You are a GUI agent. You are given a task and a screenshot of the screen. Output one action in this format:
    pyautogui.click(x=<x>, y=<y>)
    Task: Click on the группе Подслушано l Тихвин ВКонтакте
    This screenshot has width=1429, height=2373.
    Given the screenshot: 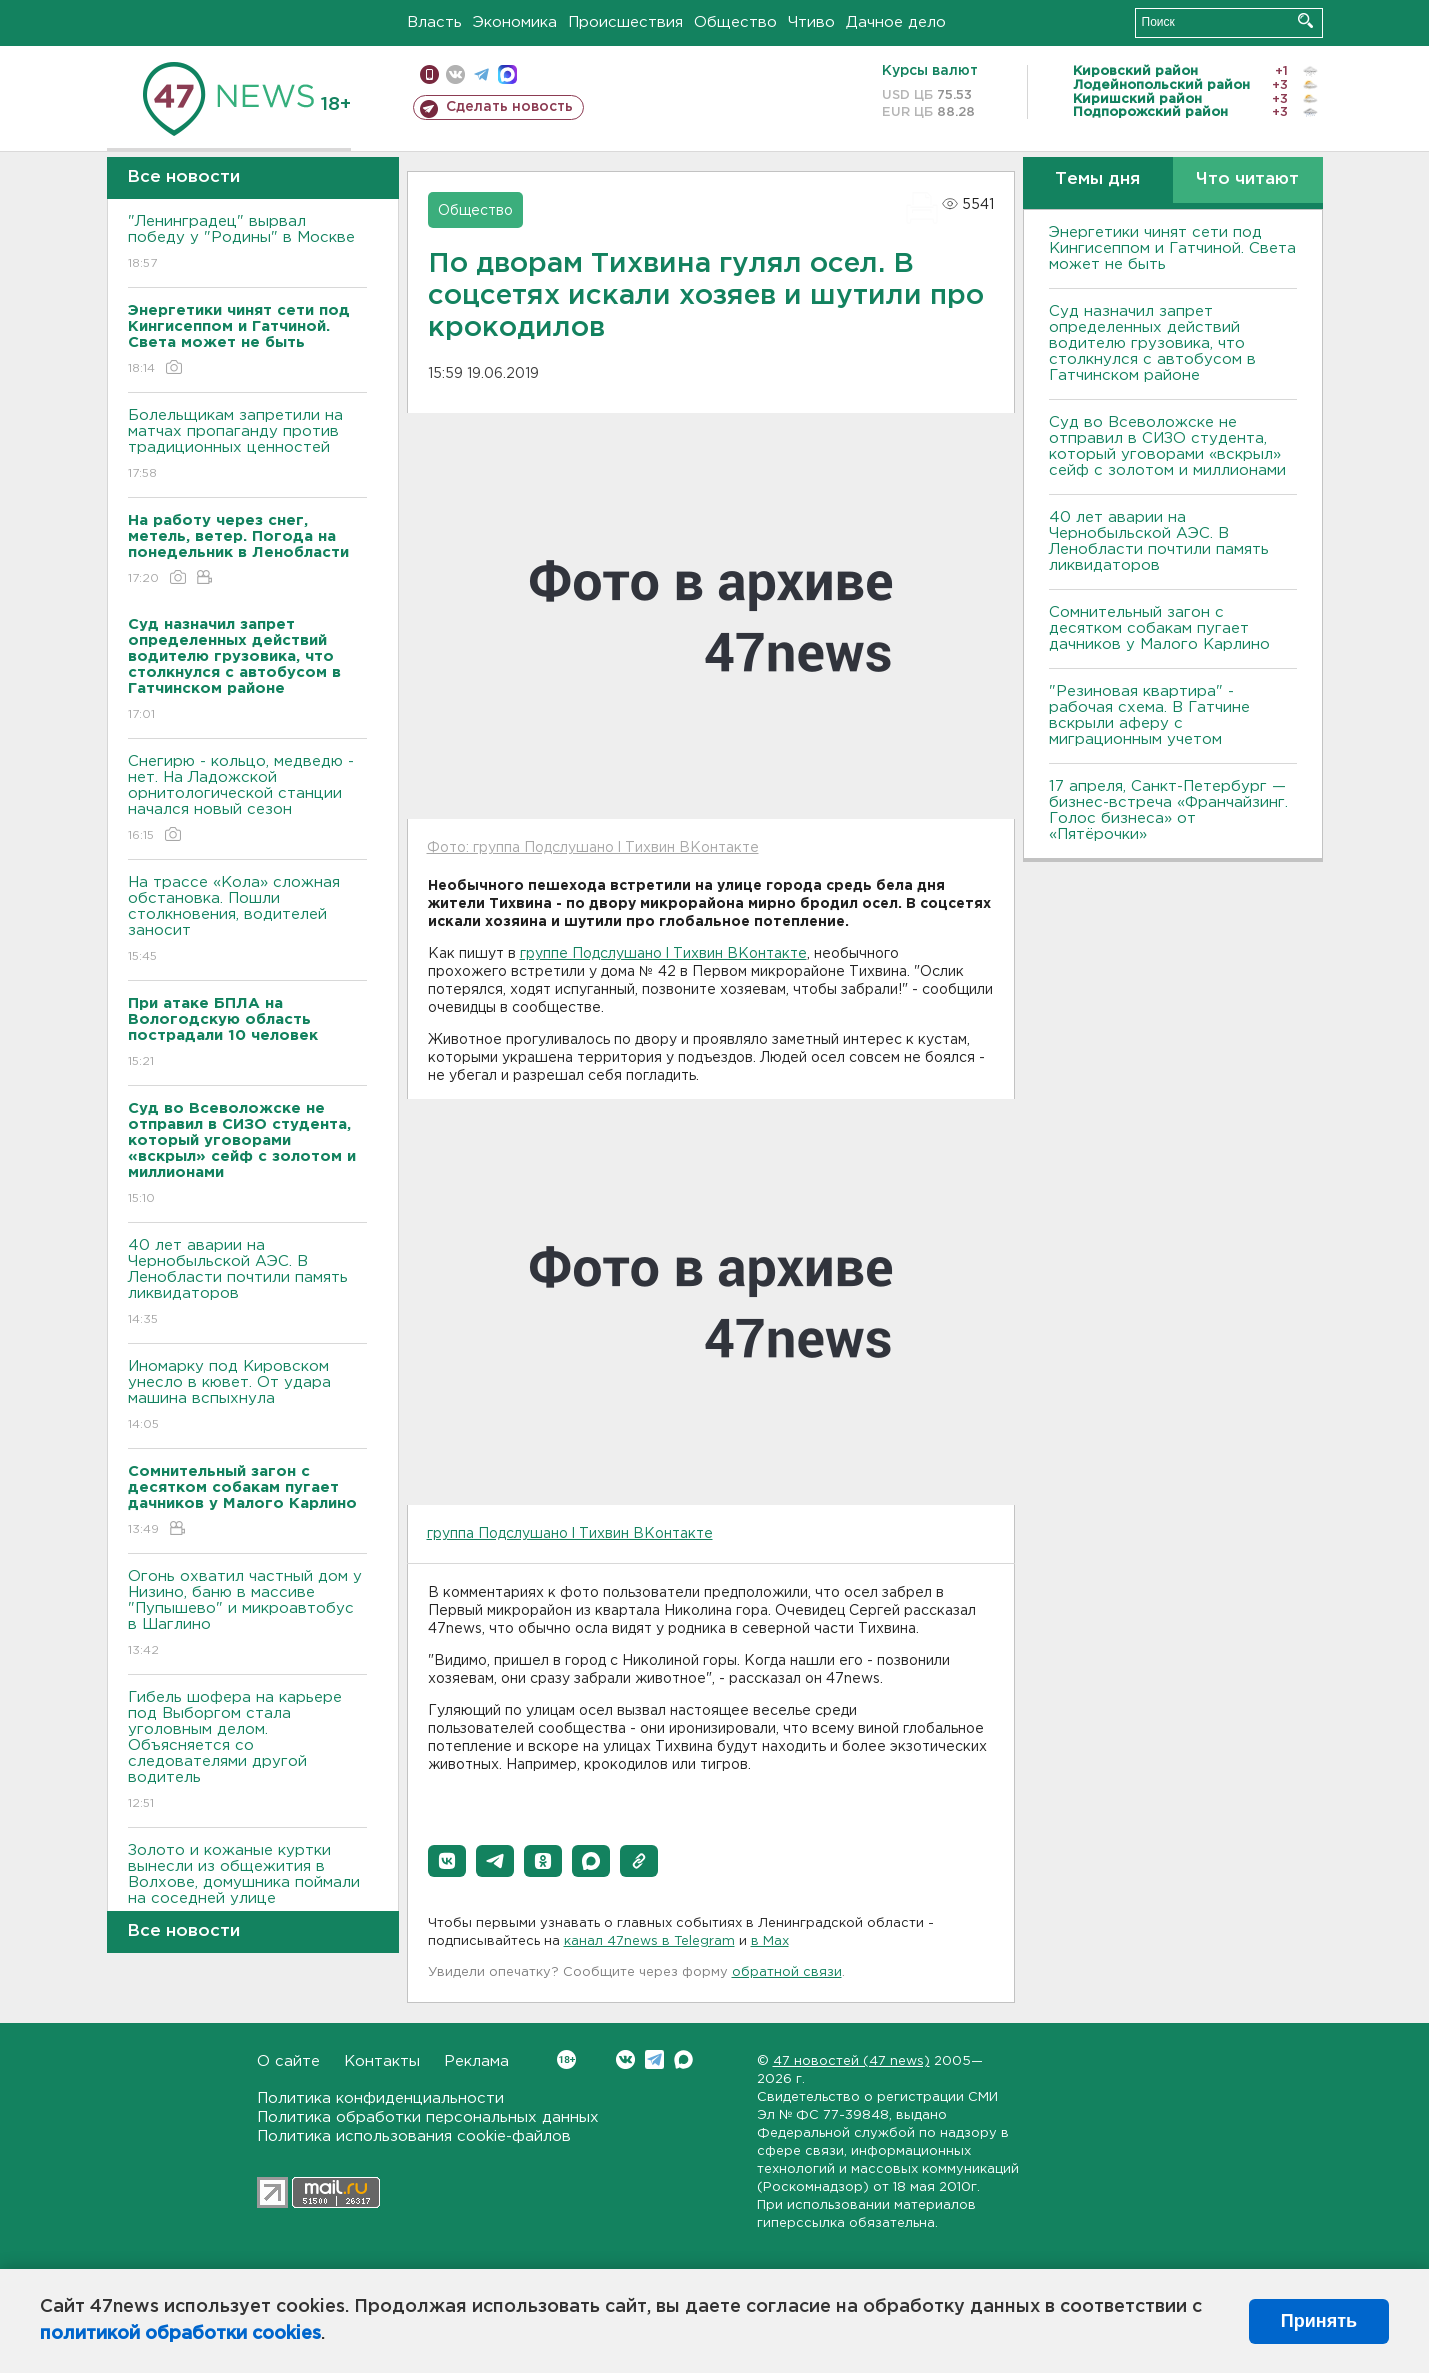 What is the action you would take?
    pyautogui.click(x=663, y=954)
    